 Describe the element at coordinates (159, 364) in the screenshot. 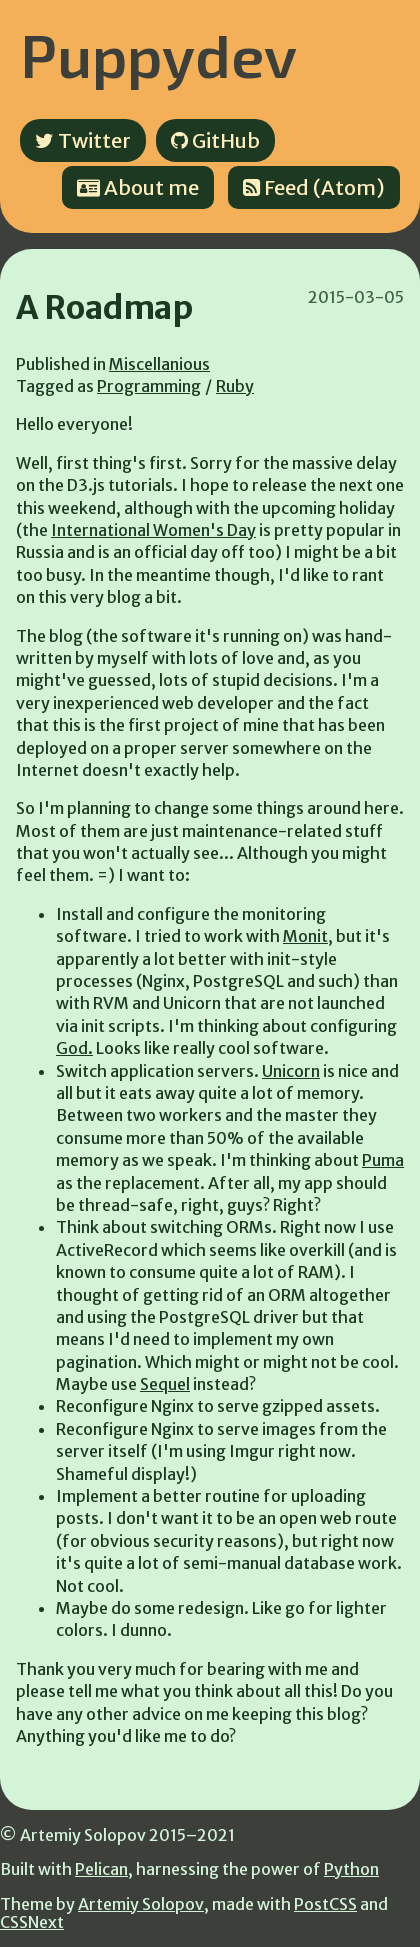

I see `Miscellanious` at that location.